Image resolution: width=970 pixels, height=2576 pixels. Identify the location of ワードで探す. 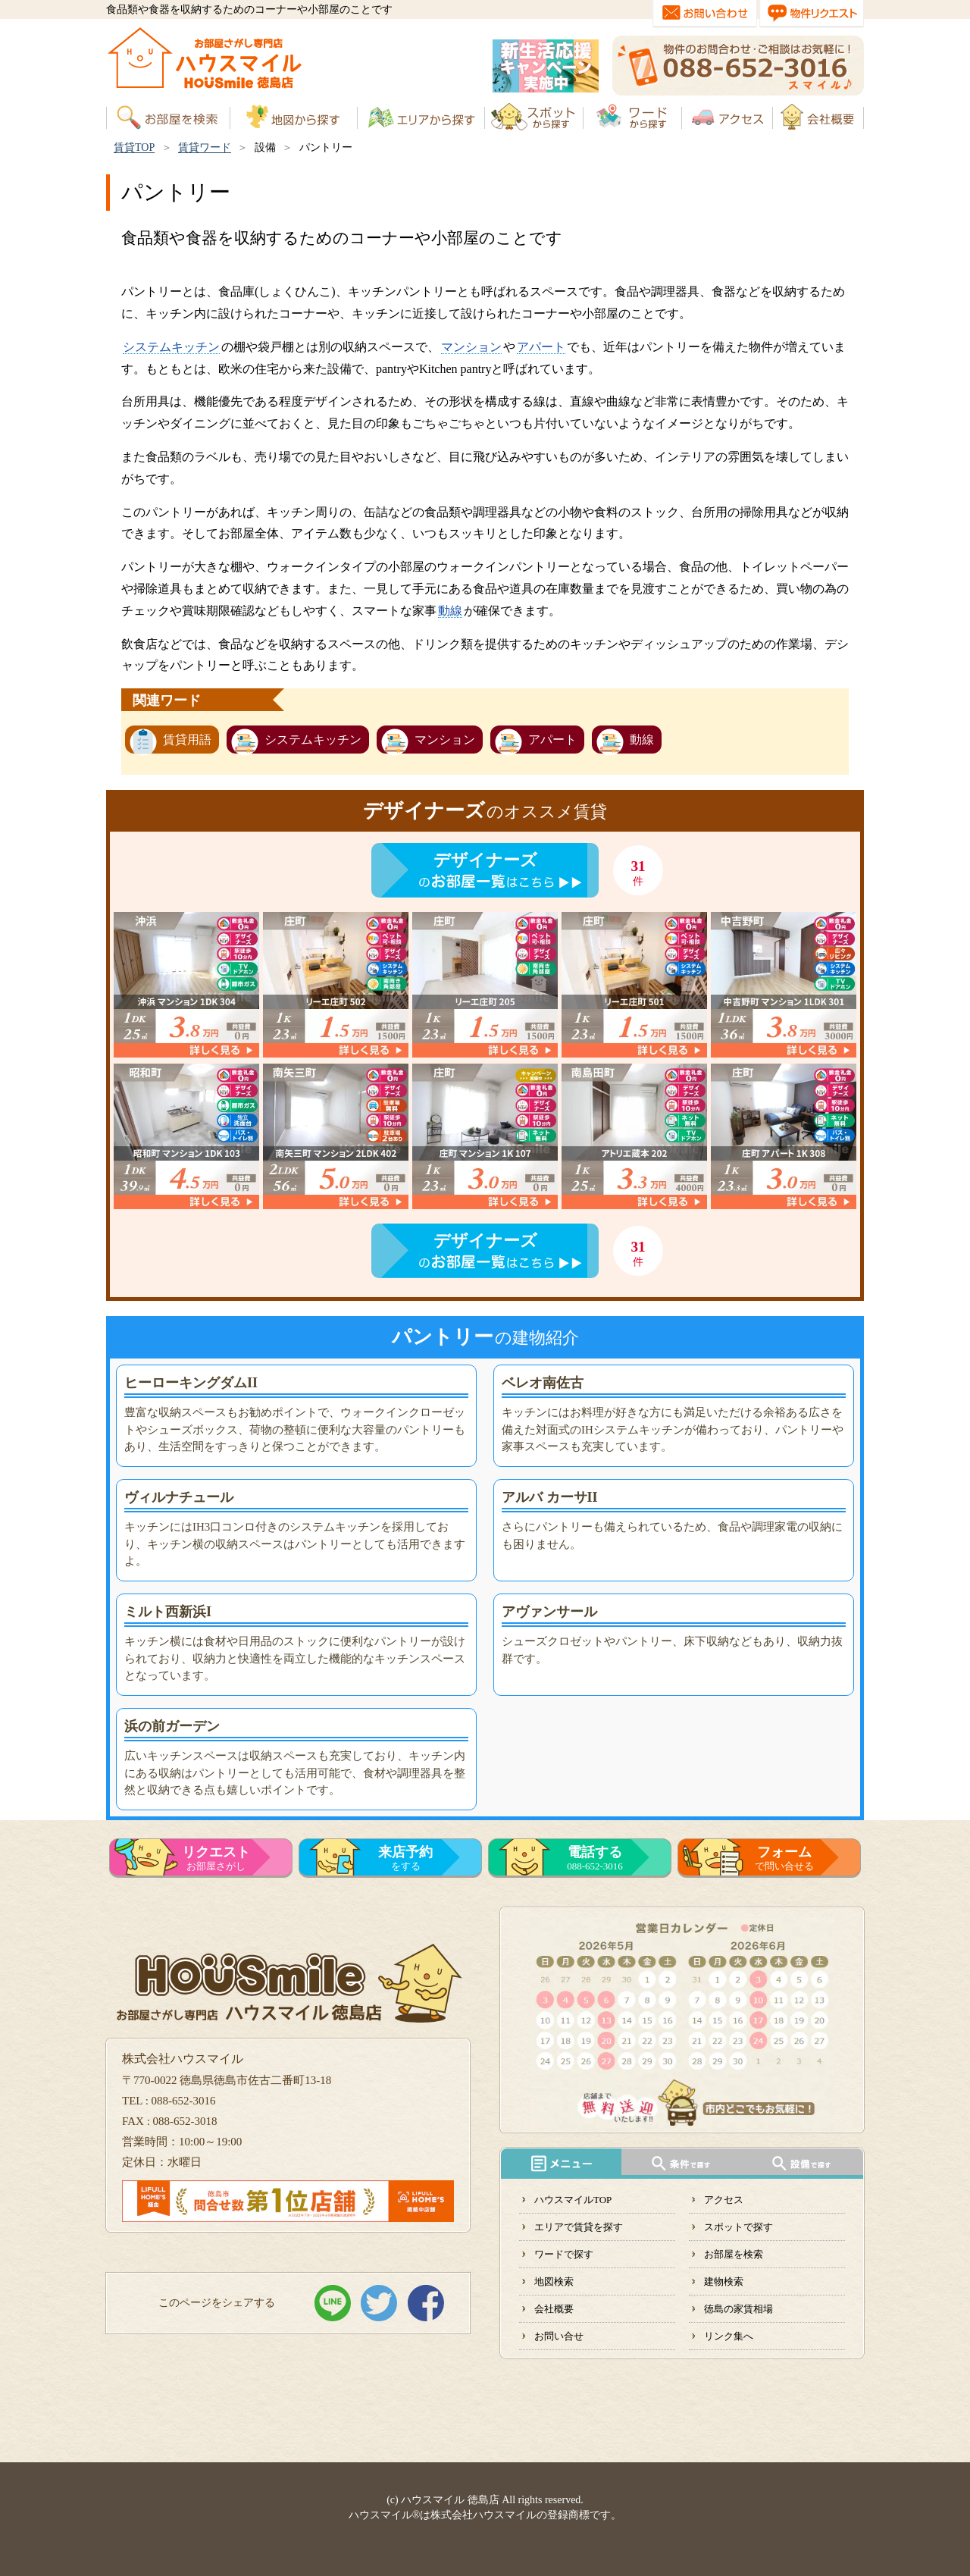
(563, 2254).